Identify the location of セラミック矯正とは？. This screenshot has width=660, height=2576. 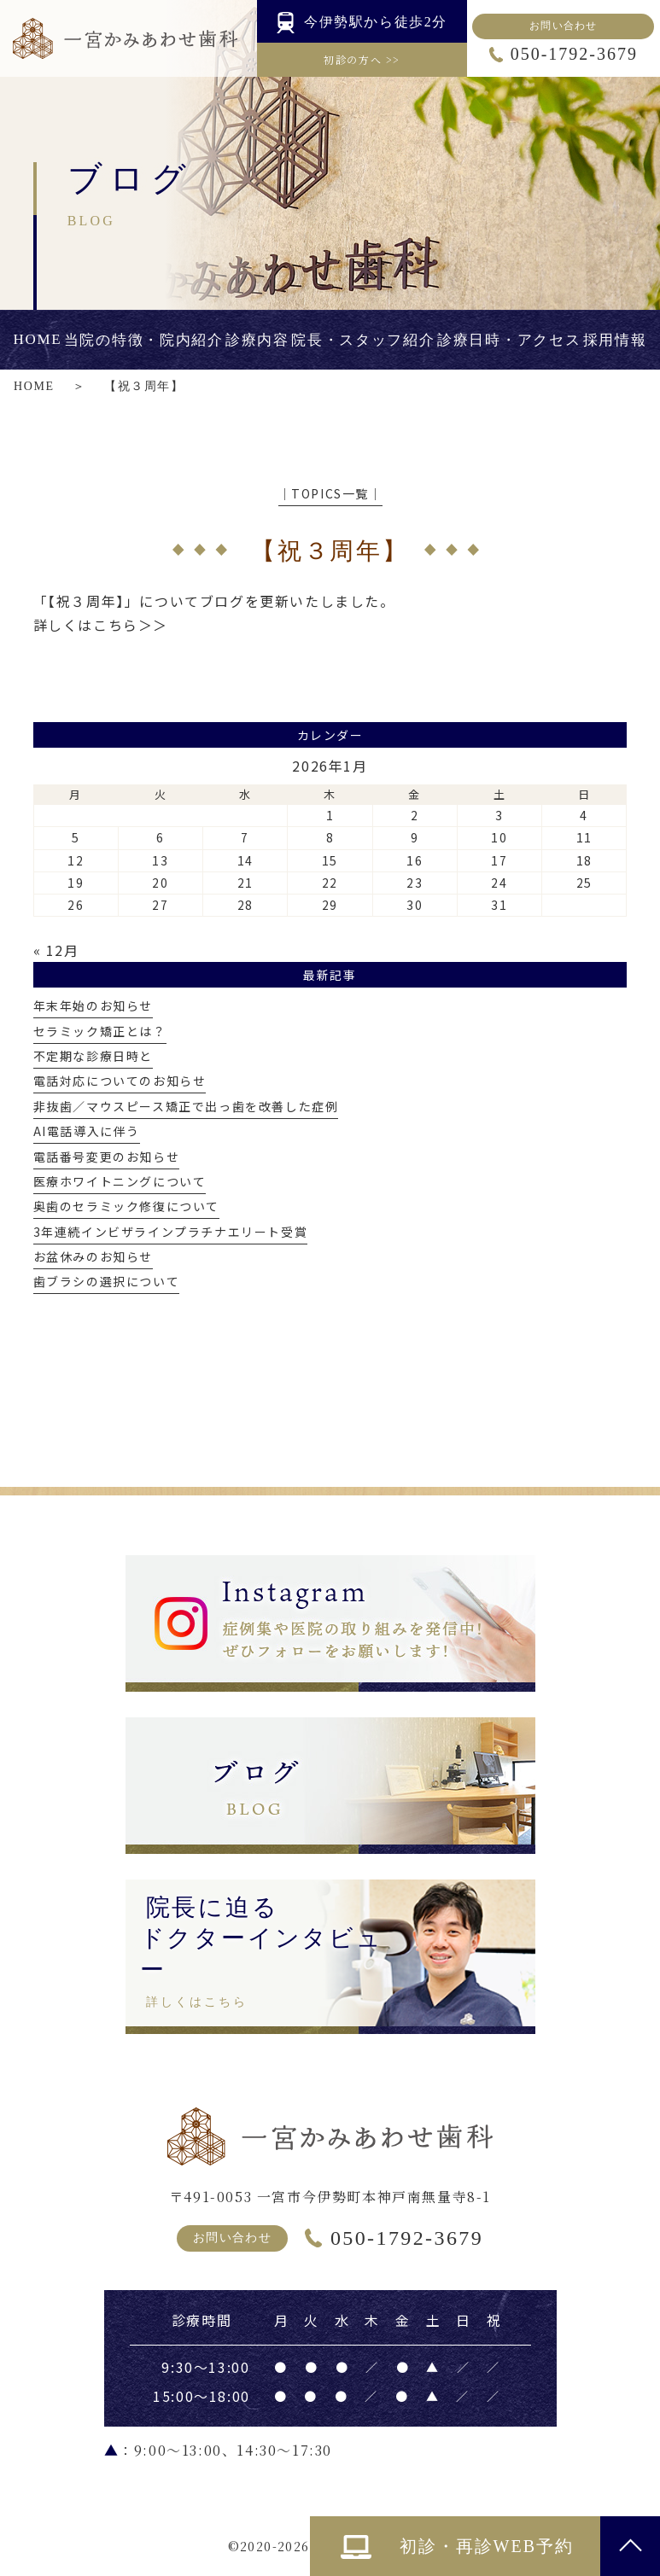
(99, 1031).